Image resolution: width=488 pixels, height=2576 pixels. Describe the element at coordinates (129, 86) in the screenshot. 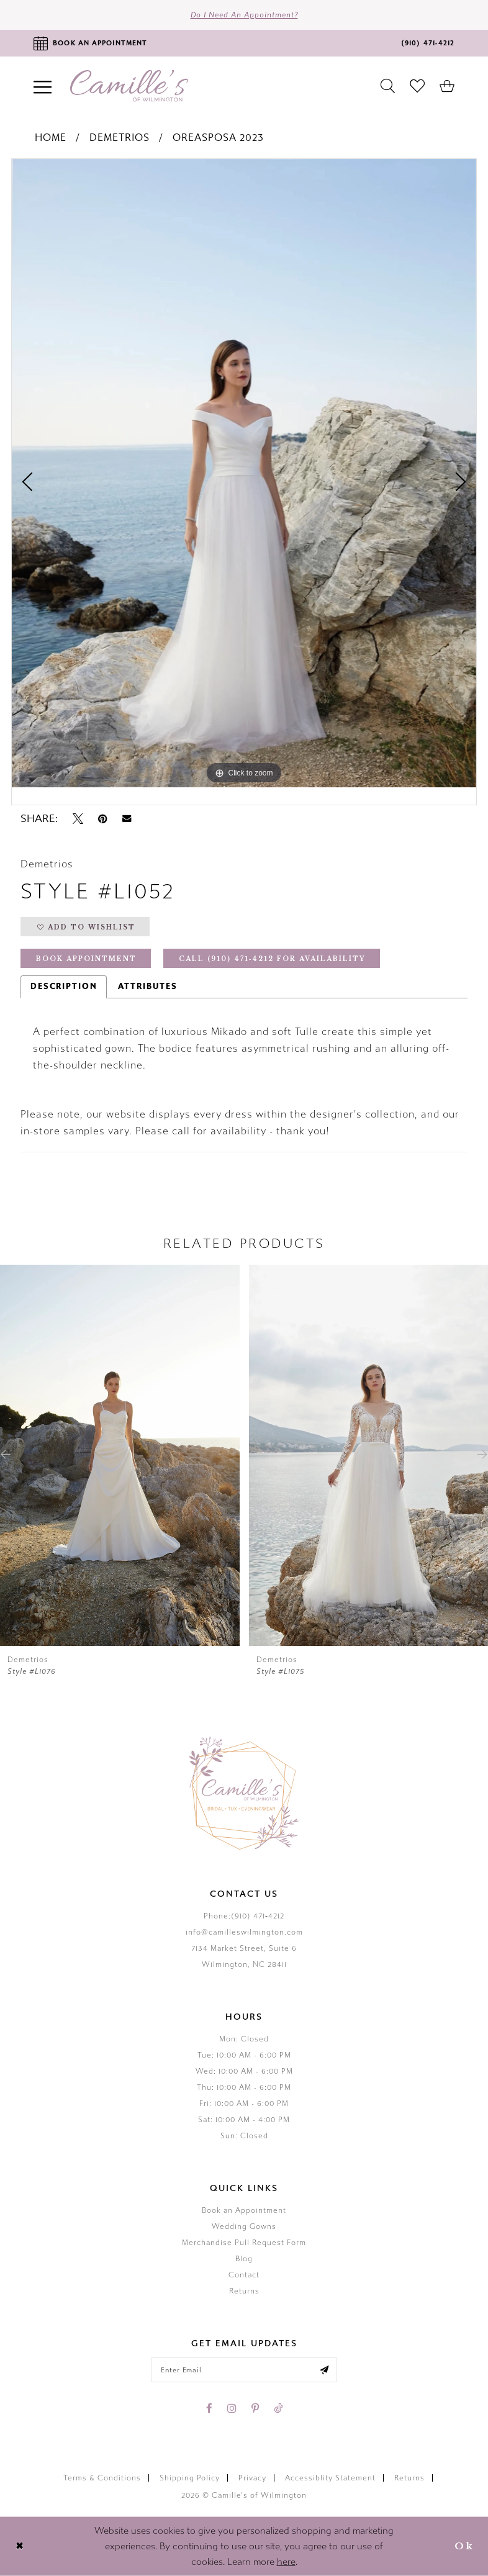

I see `[Camille's of Wilmington]` at that location.